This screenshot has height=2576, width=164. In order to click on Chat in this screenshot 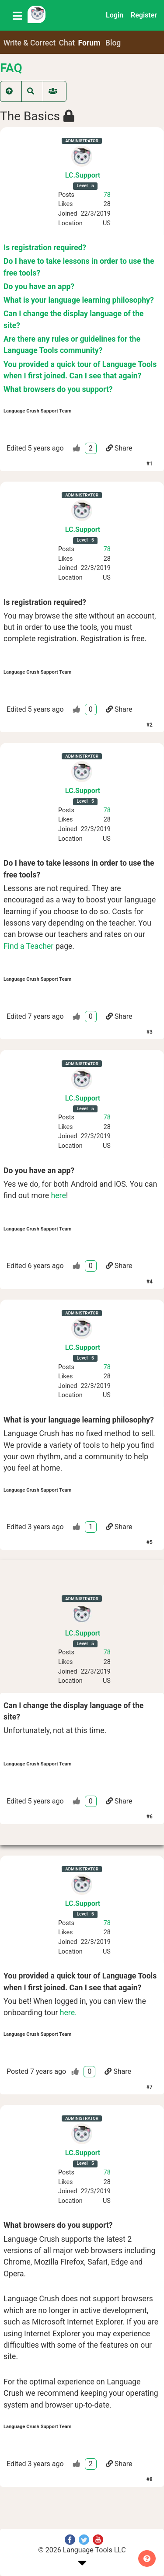, I will do `click(67, 42)`.